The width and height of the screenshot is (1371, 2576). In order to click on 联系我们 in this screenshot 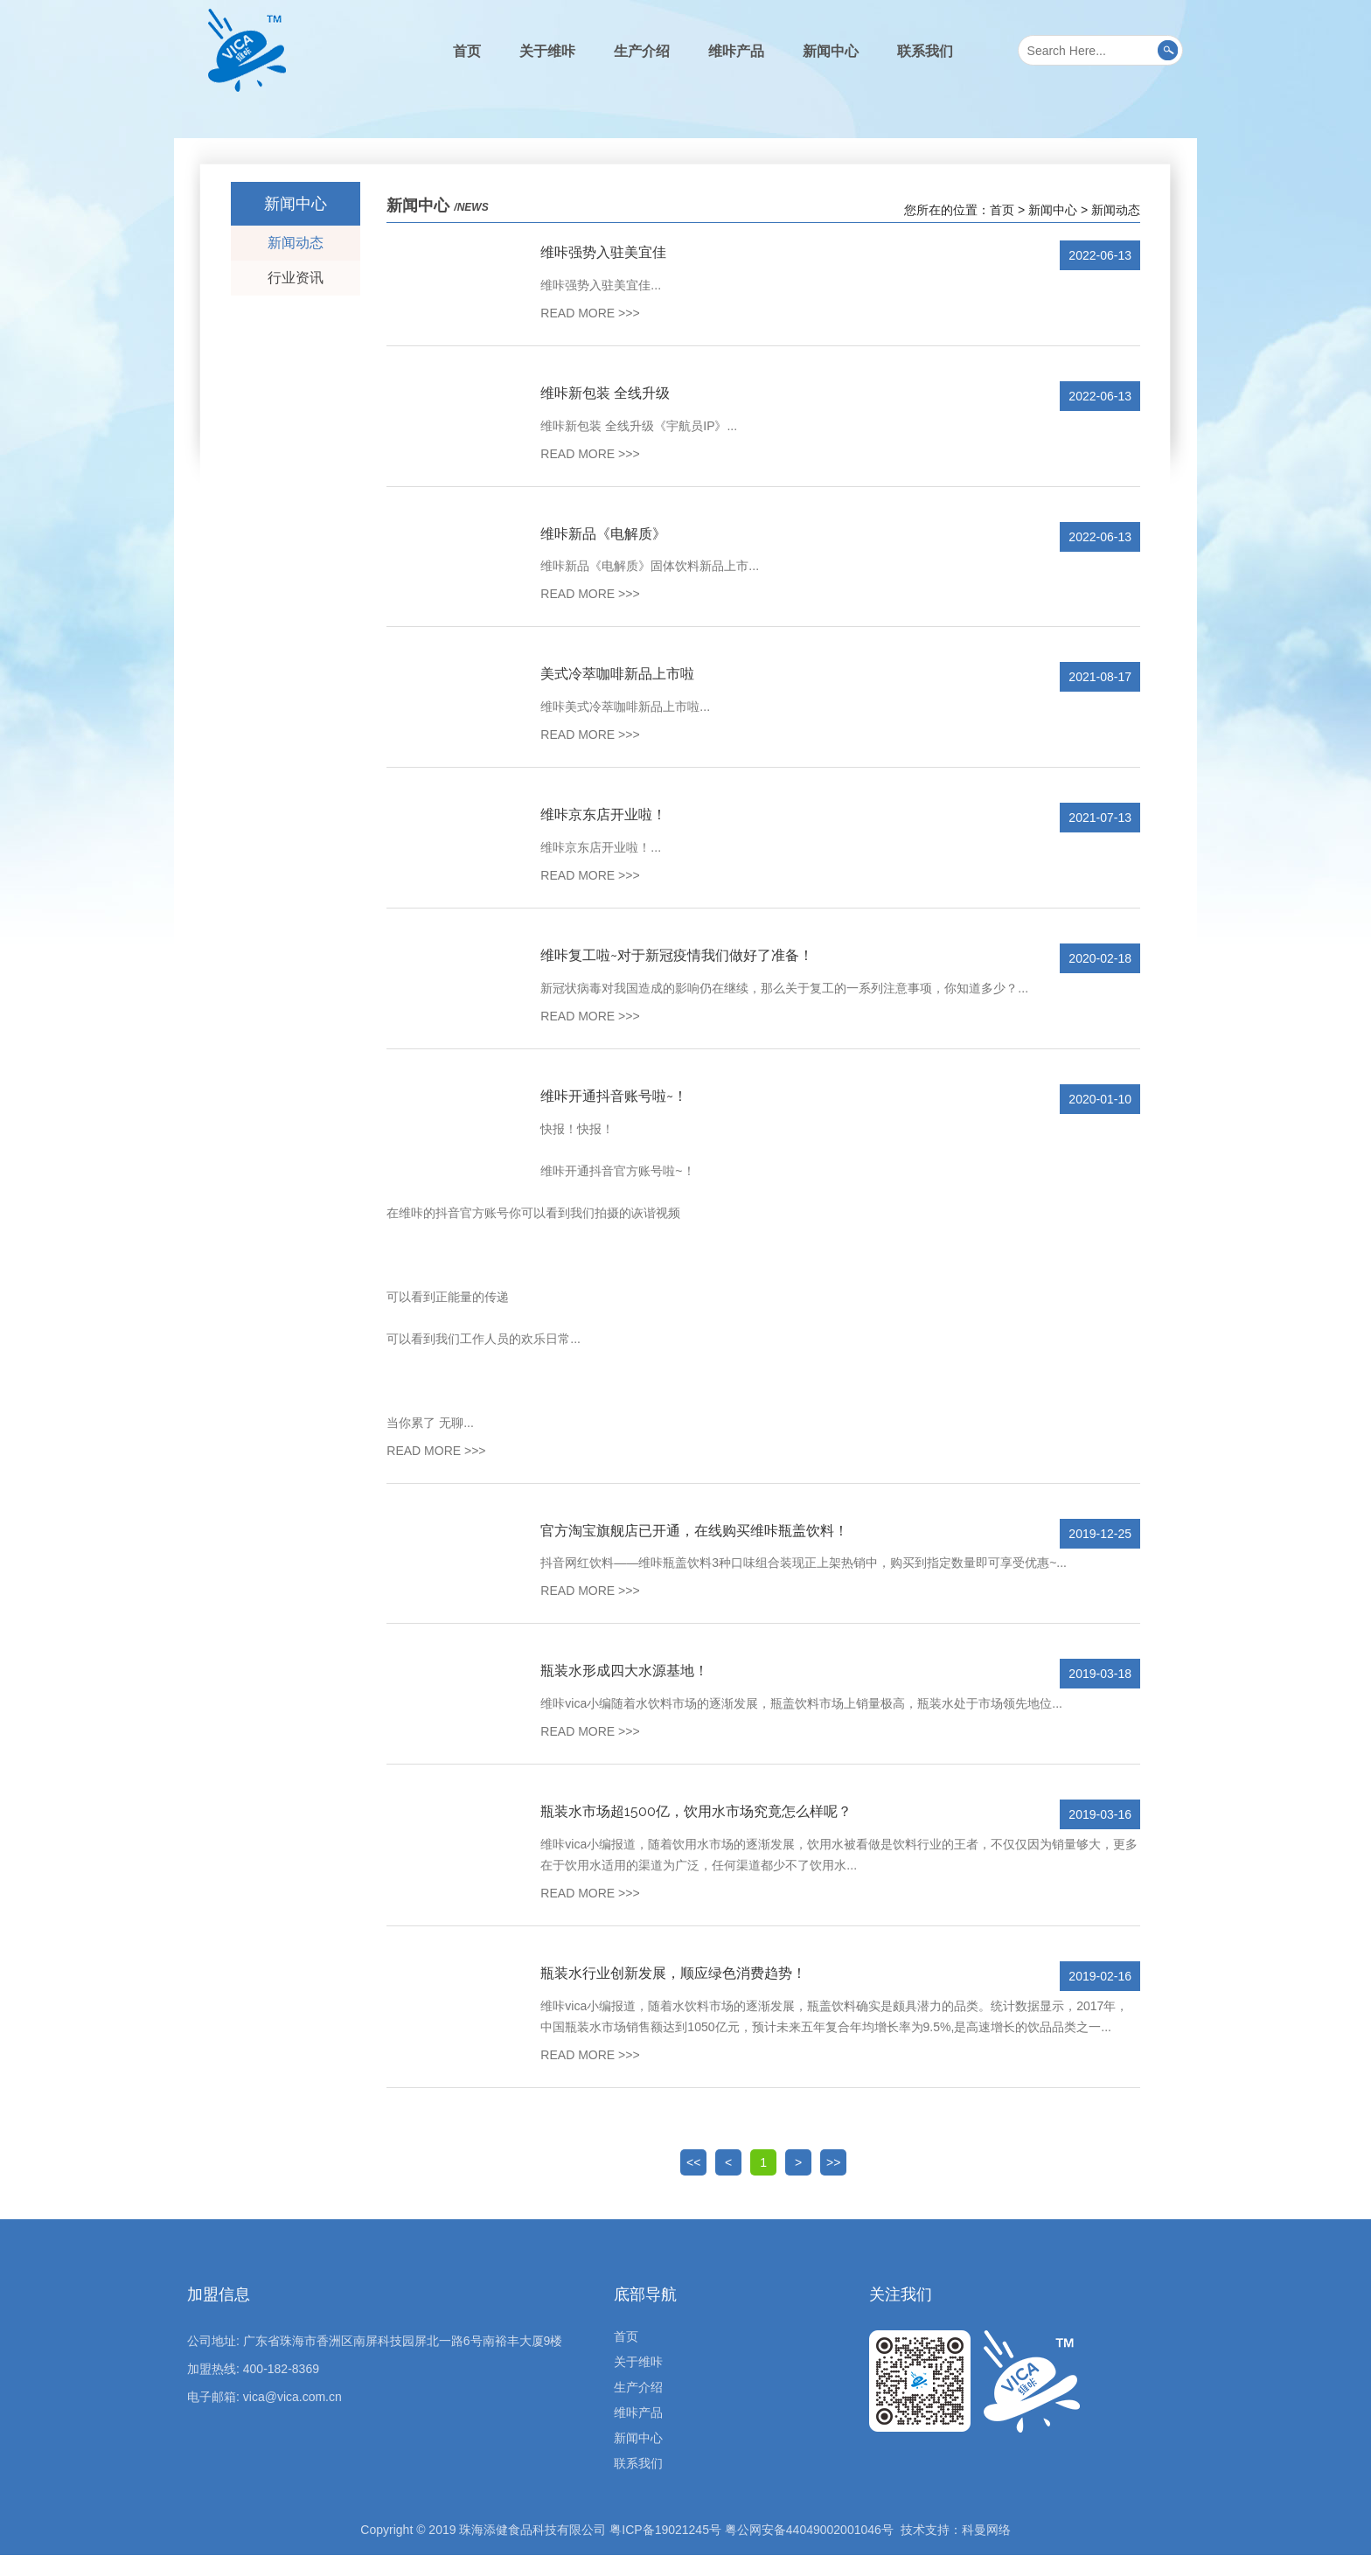, I will do `click(925, 51)`.